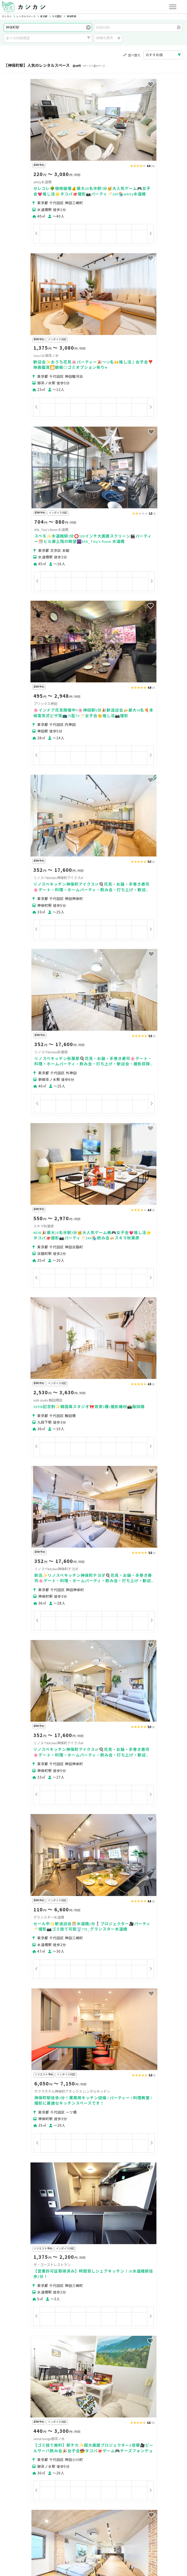 This screenshot has height=2576, width=187. Describe the element at coordinates (29, 2374) in the screenshot. I see `九段下駅` at that location.